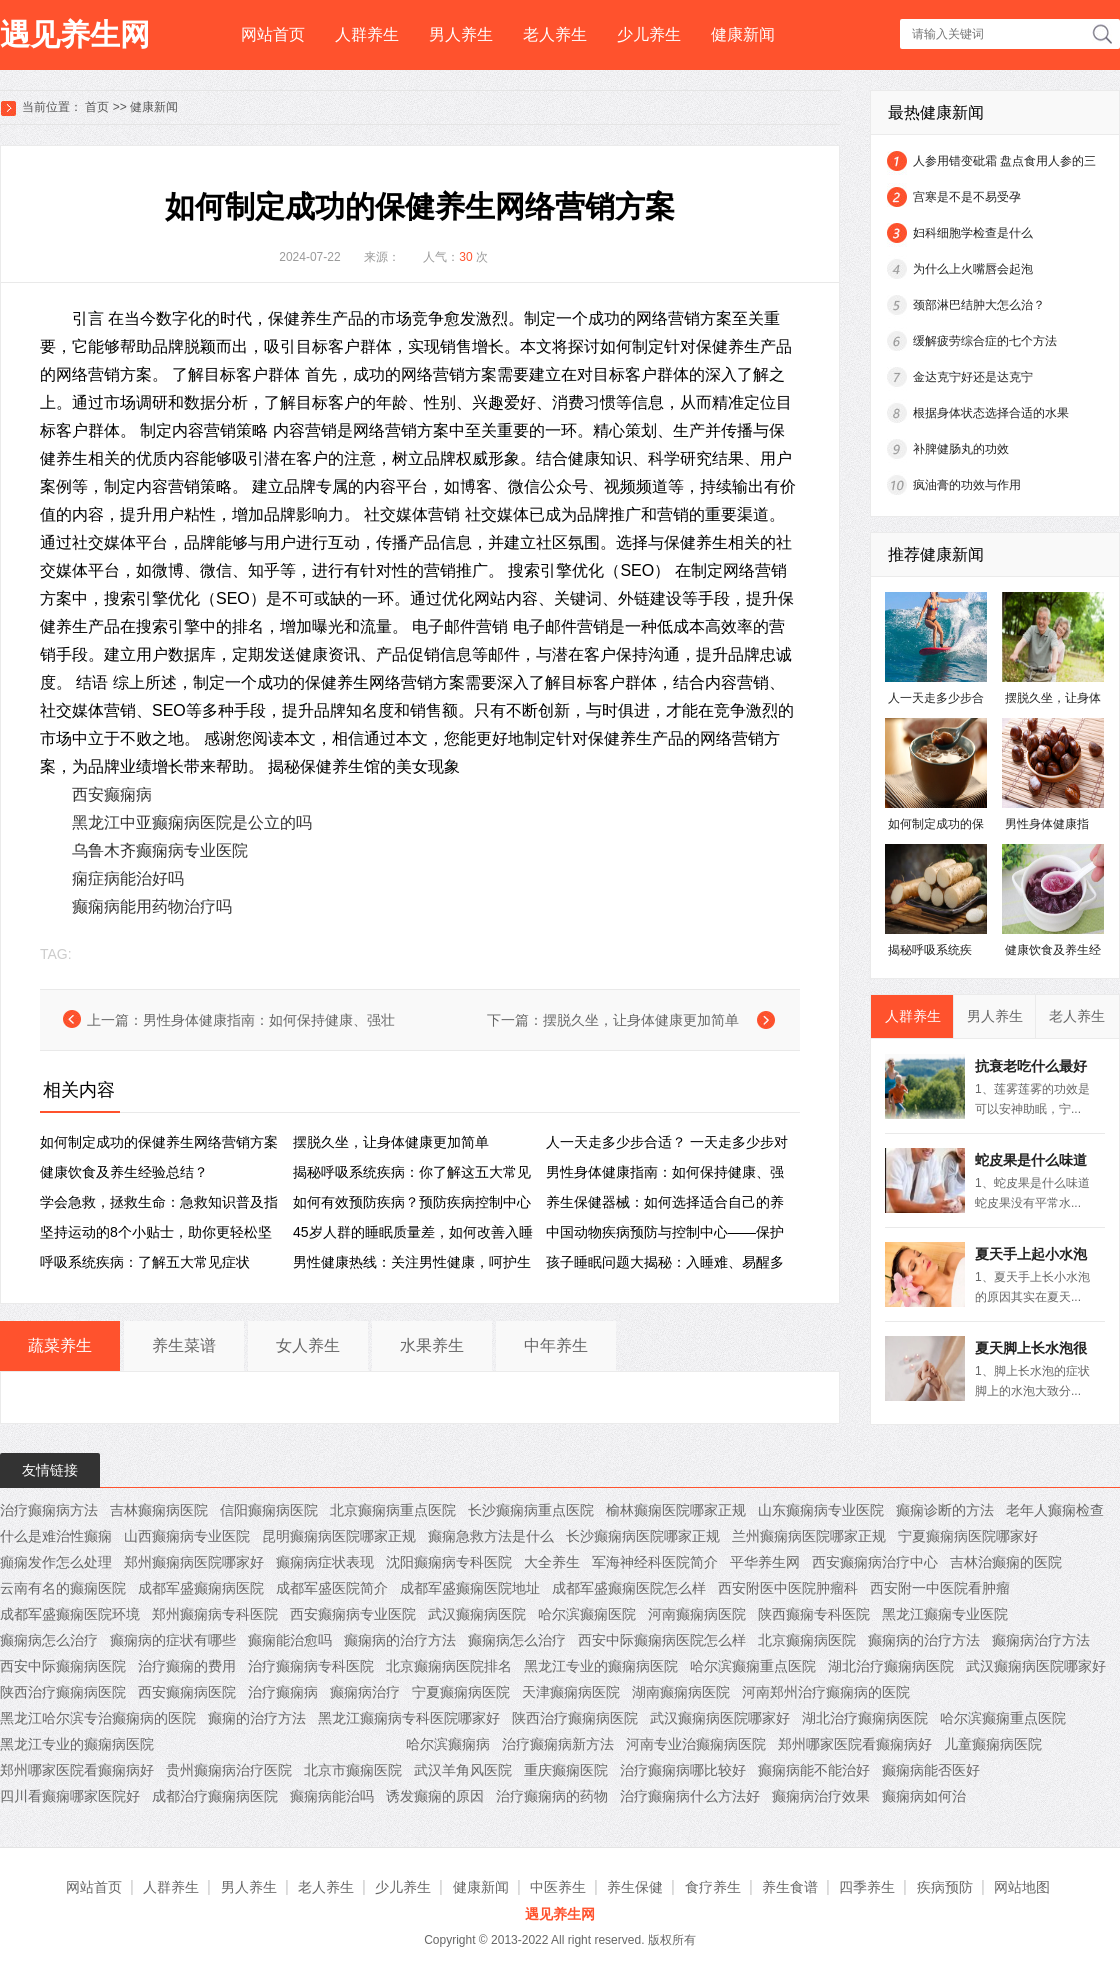 The image size is (1120, 1973). I want to click on 西安附医中医院肿瘤科, so click(788, 1588).